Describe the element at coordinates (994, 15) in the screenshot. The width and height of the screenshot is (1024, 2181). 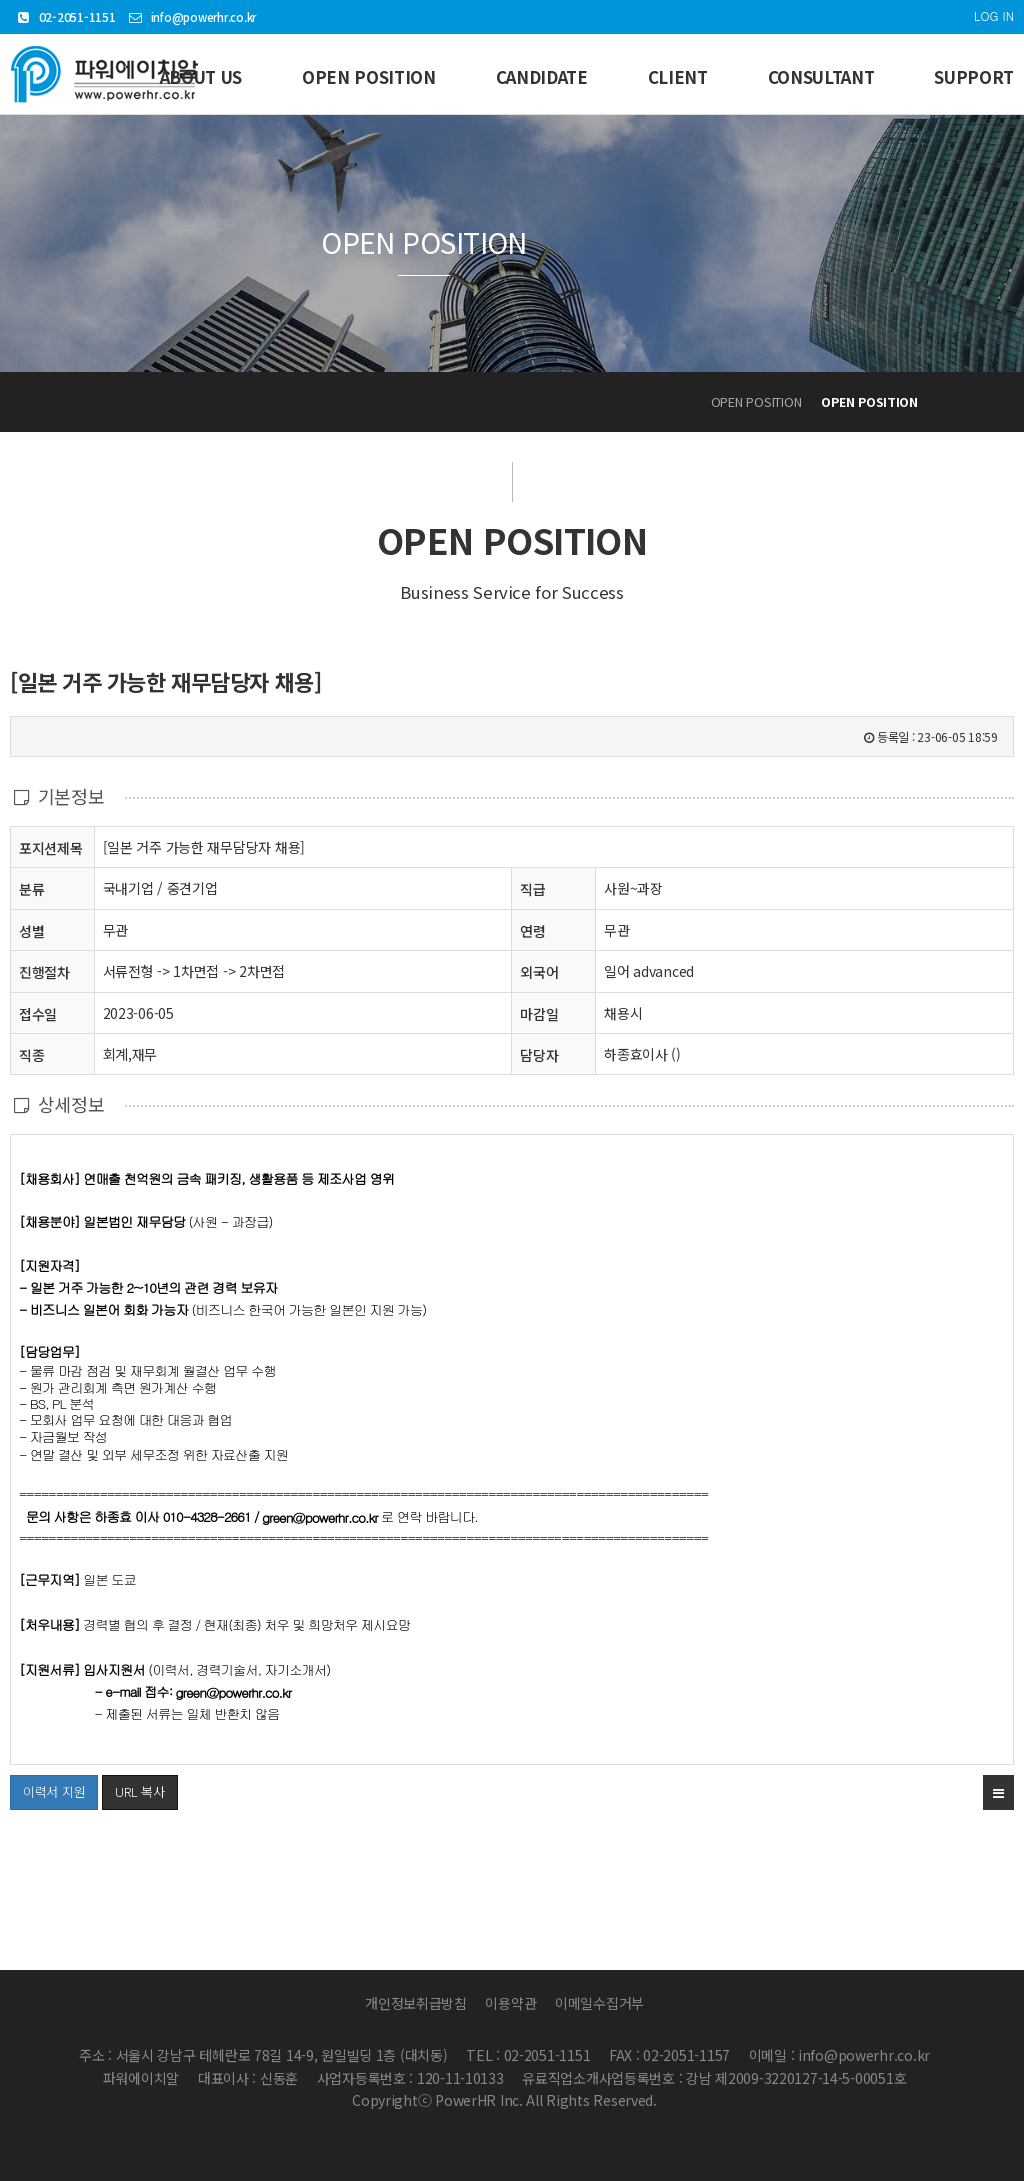
I see `LOG IN` at that location.